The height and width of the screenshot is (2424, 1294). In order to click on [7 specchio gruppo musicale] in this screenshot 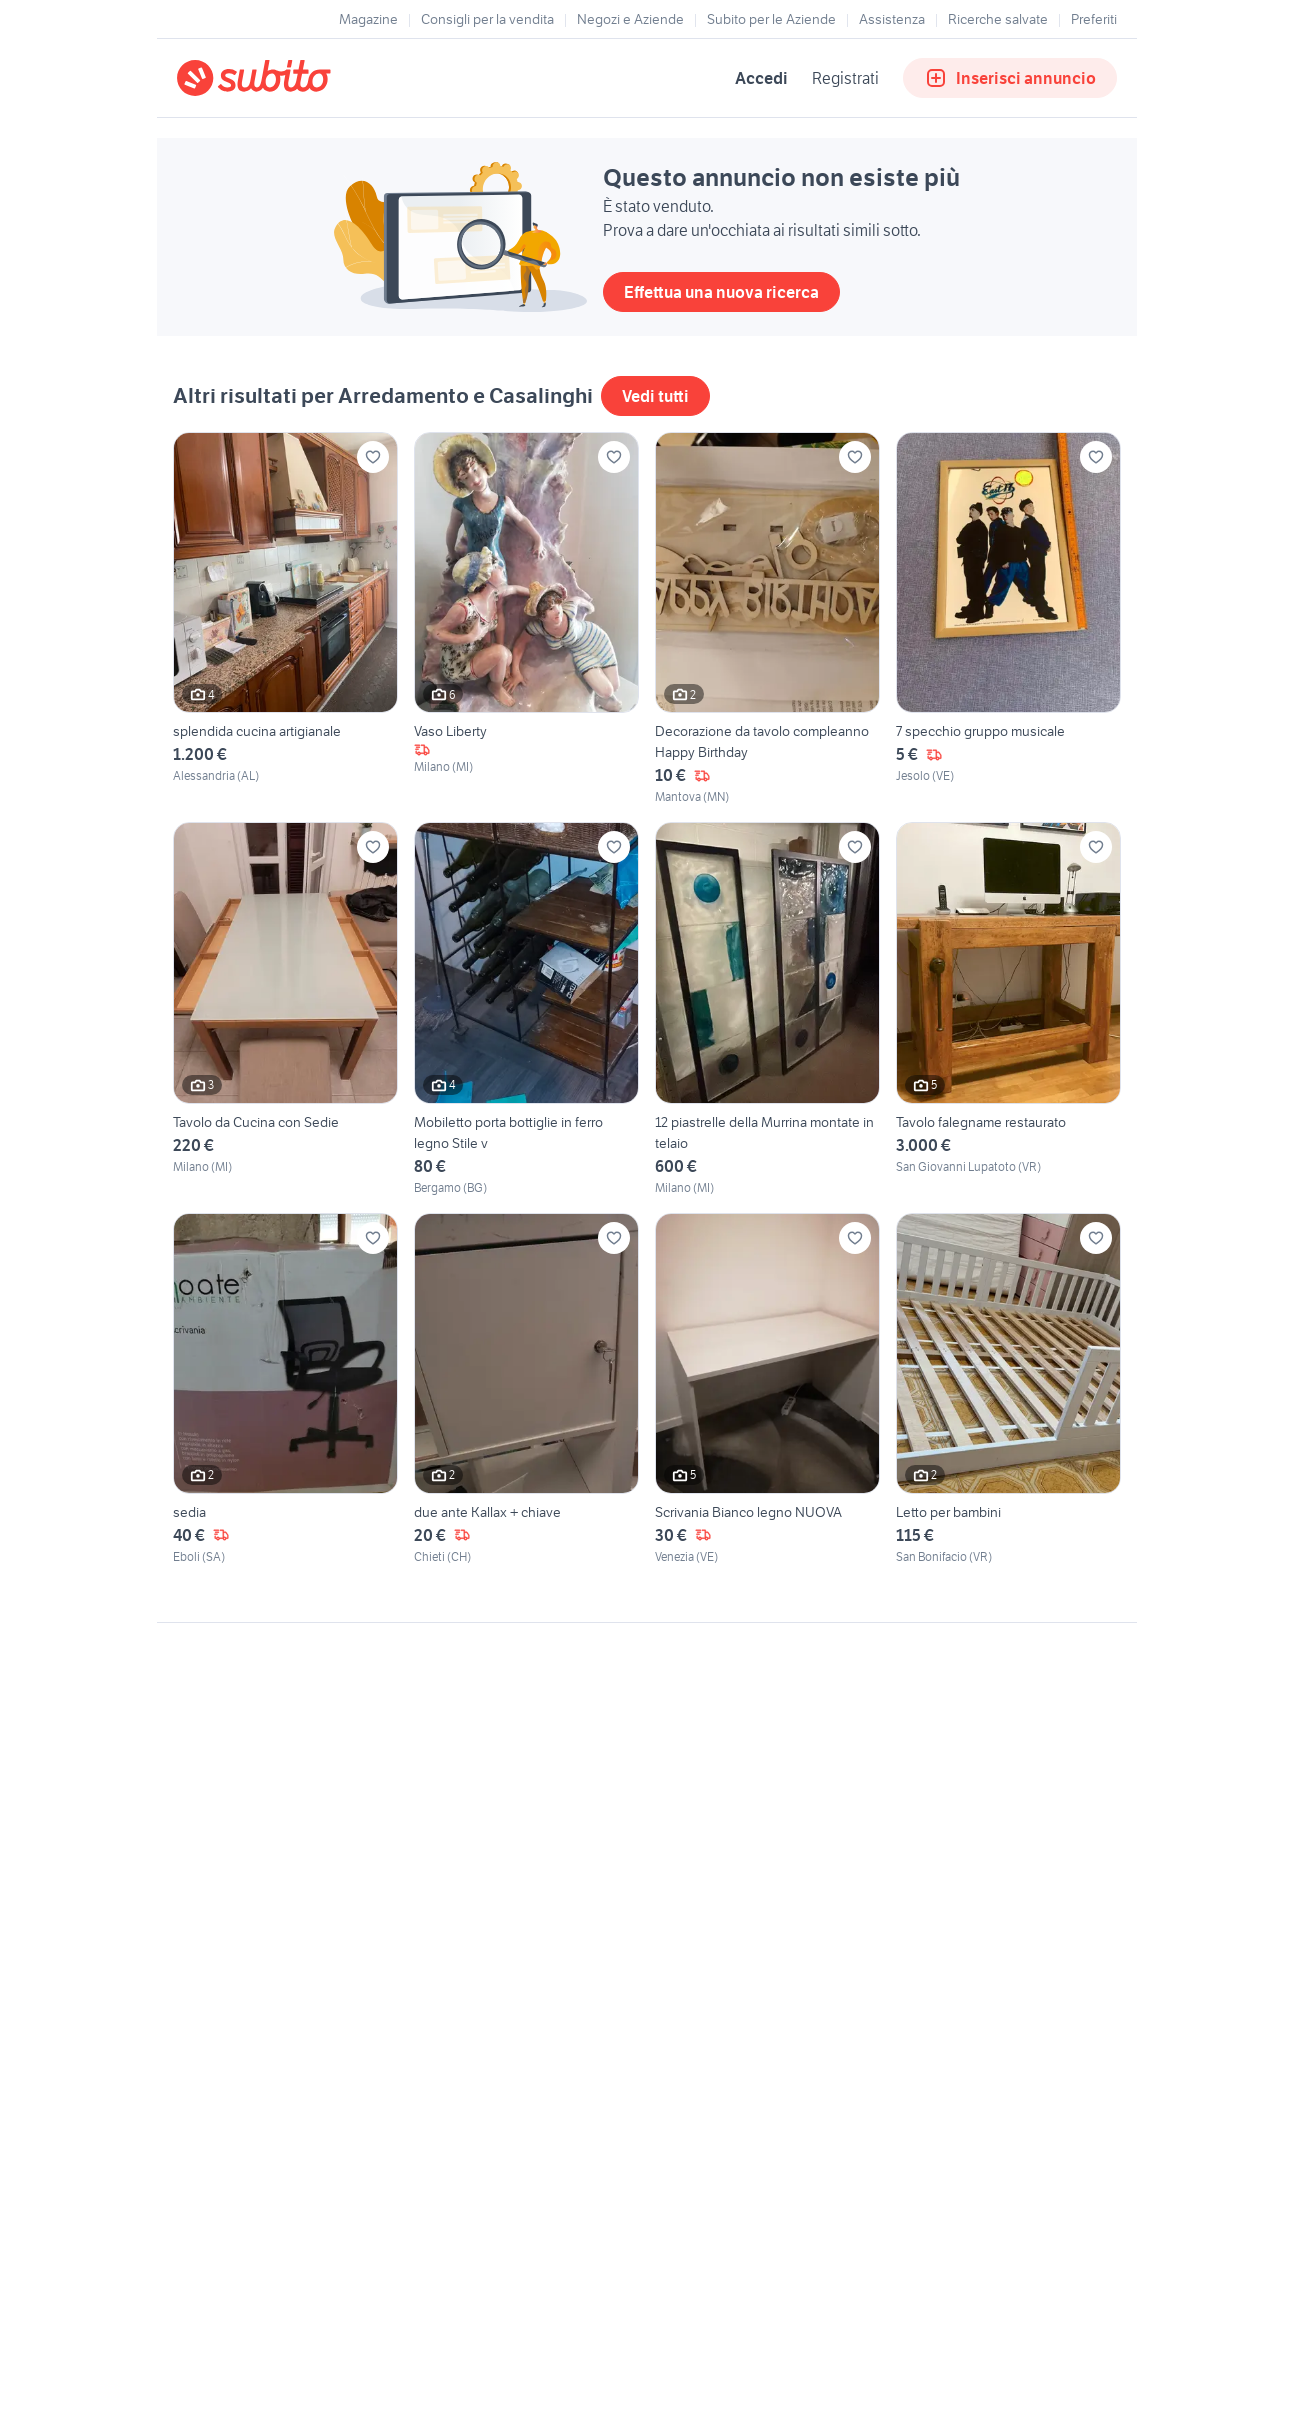, I will do `click(1008, 619)`.